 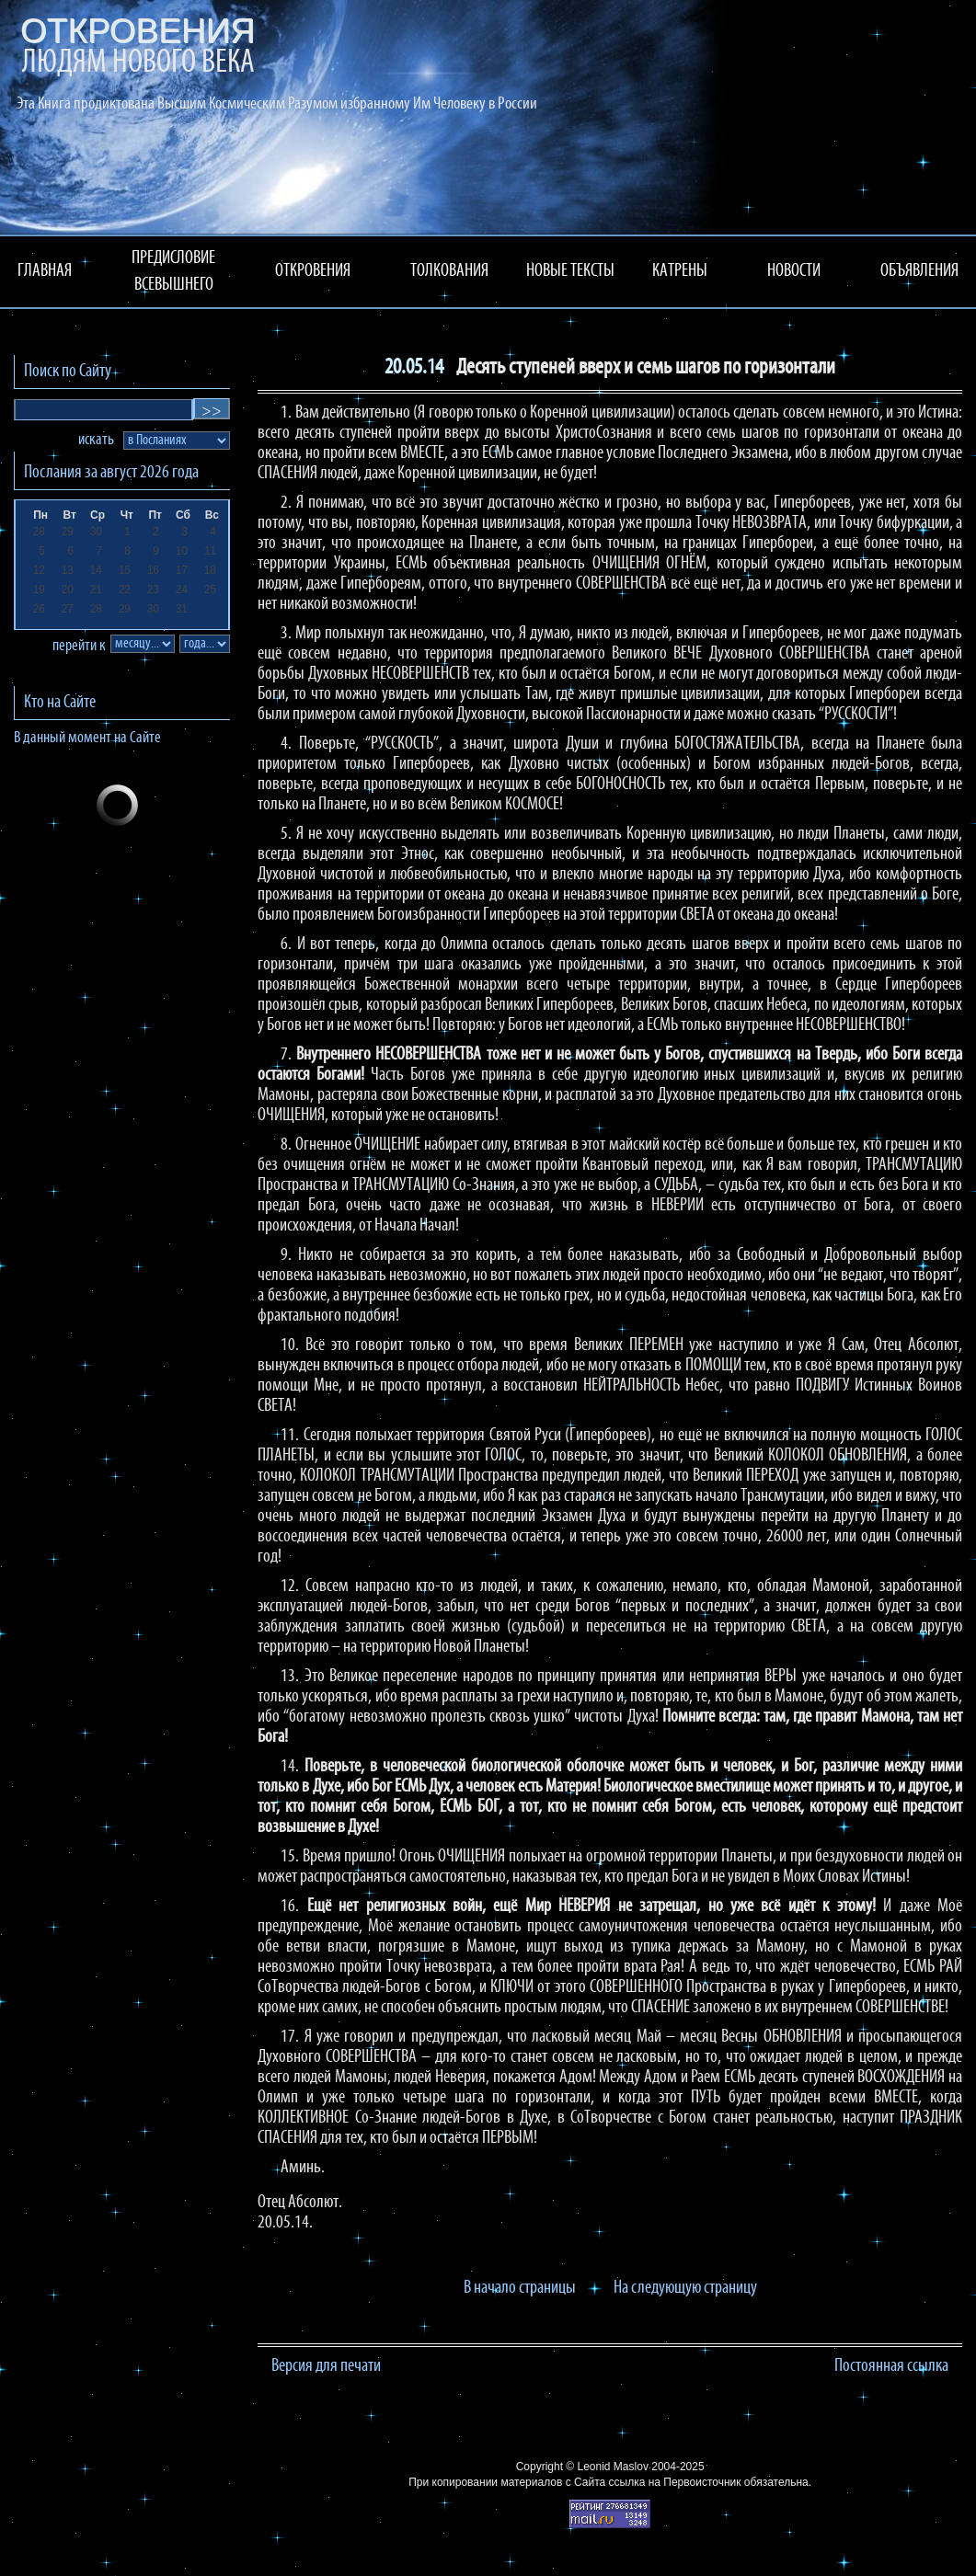 What do you see at coordinates (891, 2366) in the screenshot?
I see `Постоянная ссылка` at bounding box center [891, 2366].